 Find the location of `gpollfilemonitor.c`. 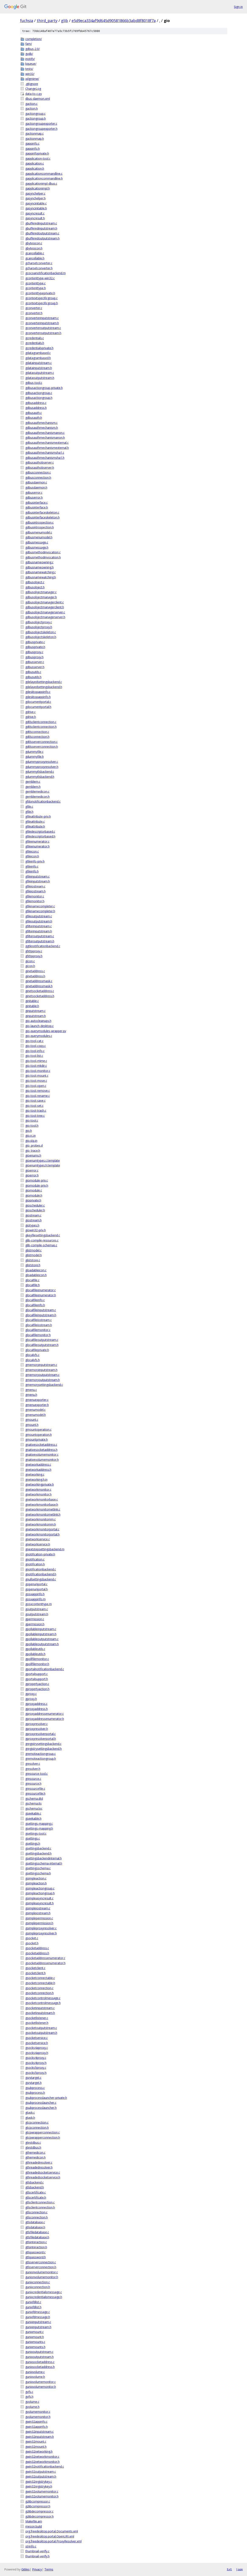

gpollfilemonitor.c is located at coordinates (37, 1659).